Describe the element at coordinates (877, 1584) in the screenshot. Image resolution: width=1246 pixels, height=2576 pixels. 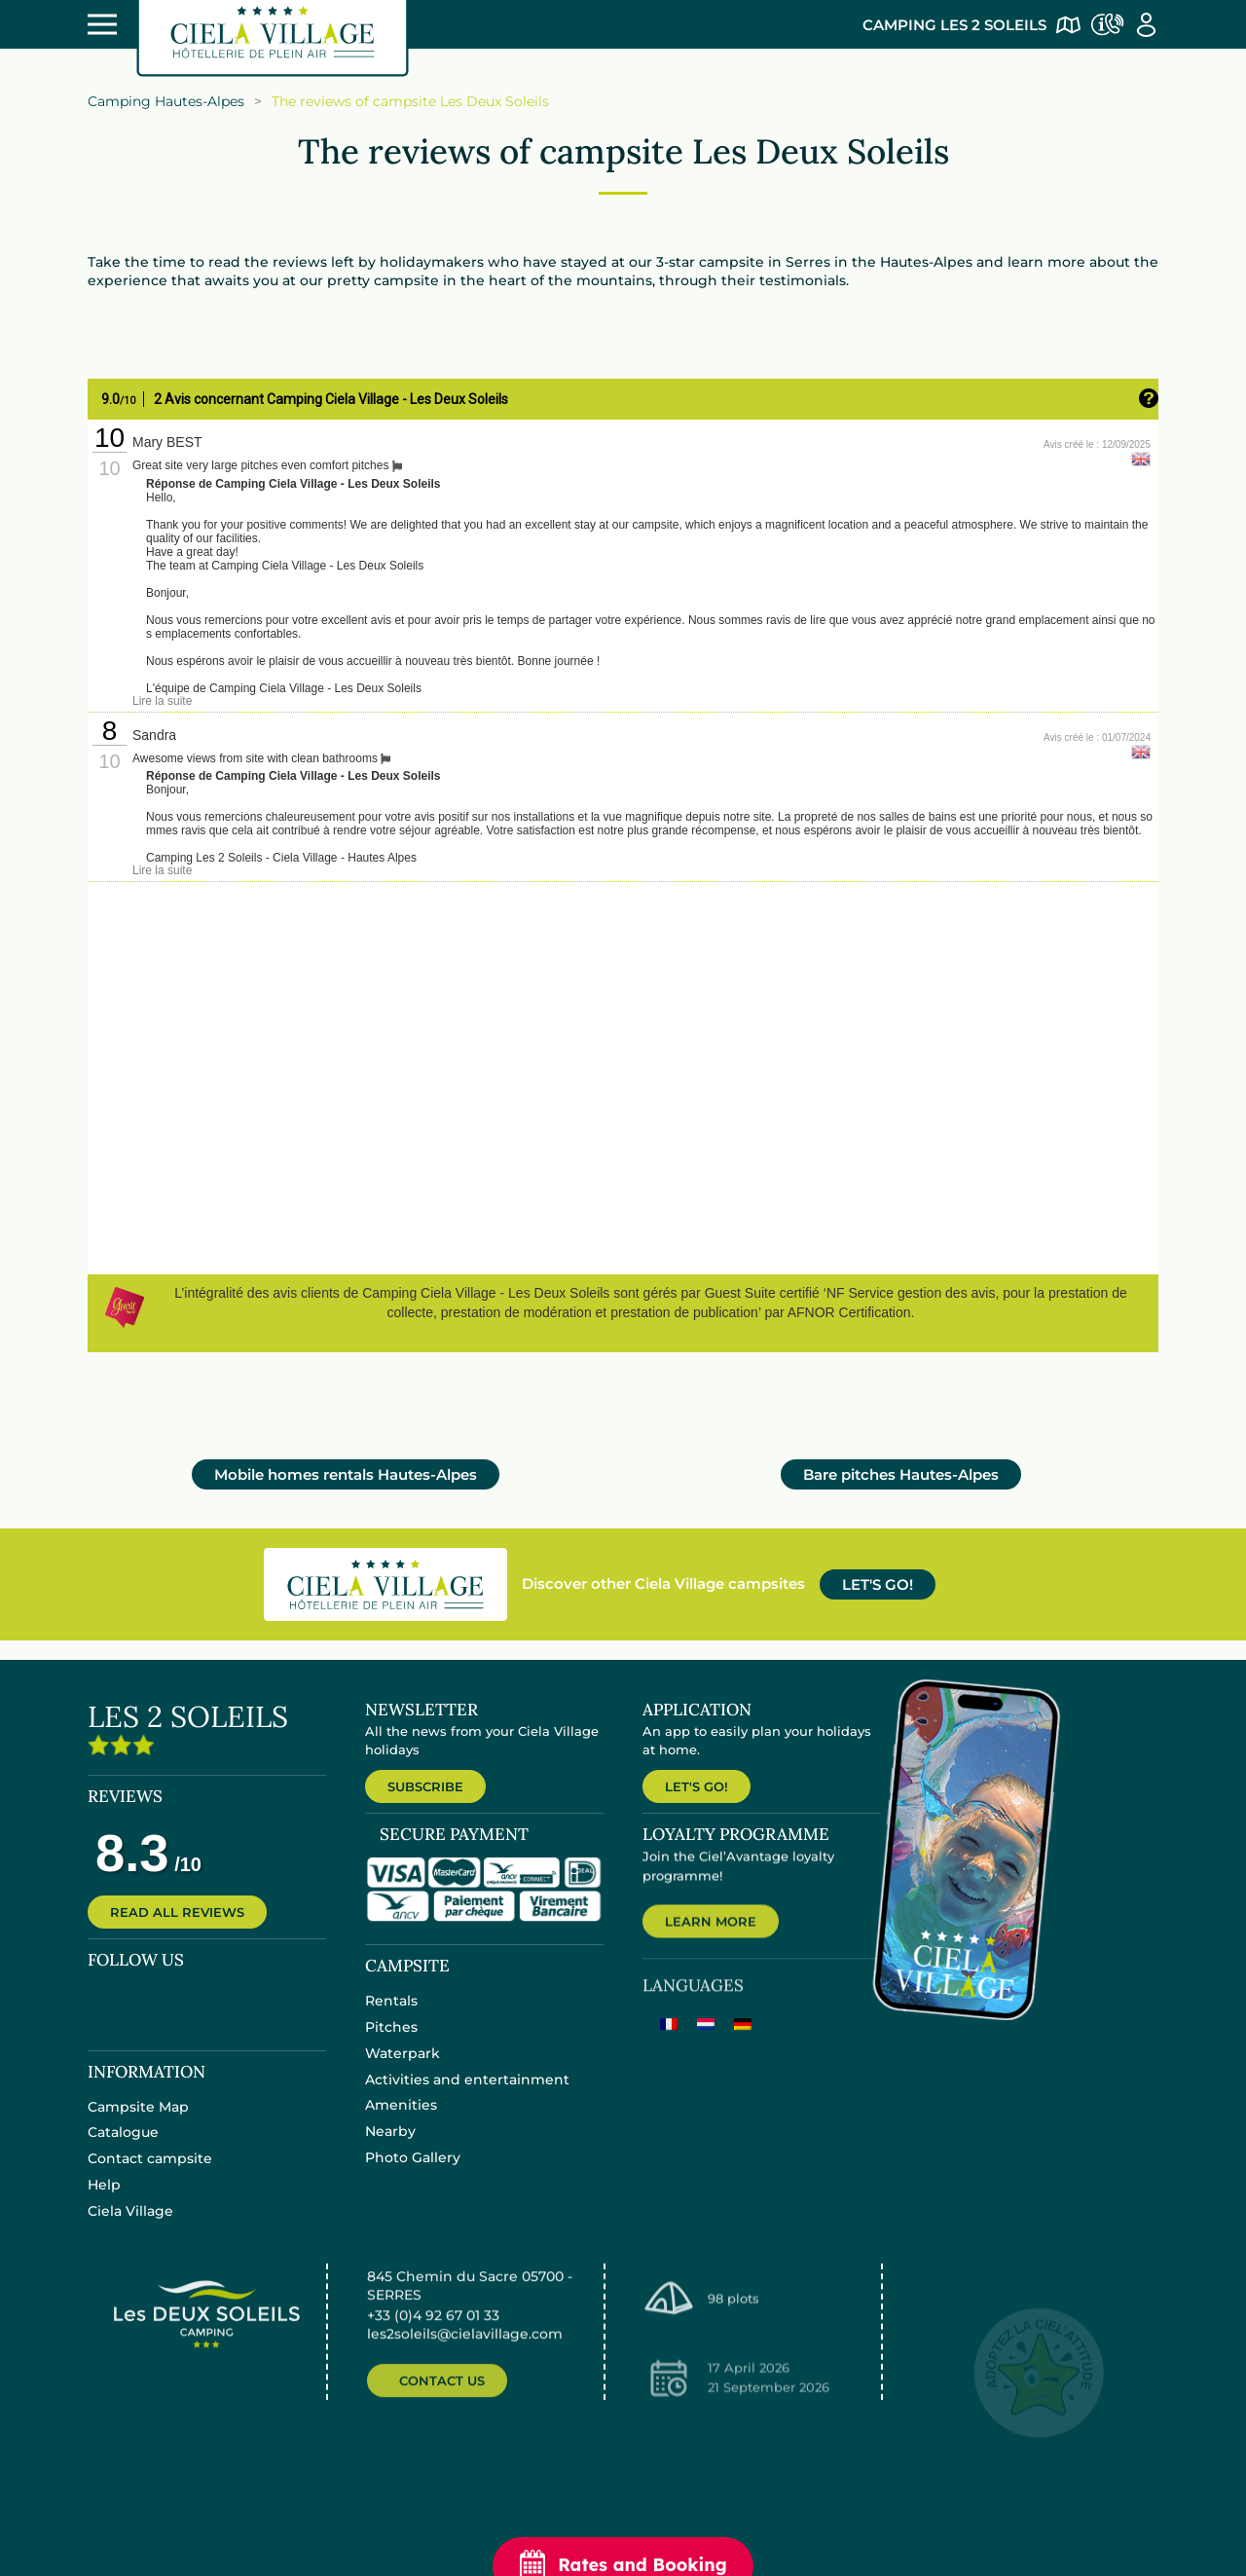
I see `LET'S GO!` at that location.